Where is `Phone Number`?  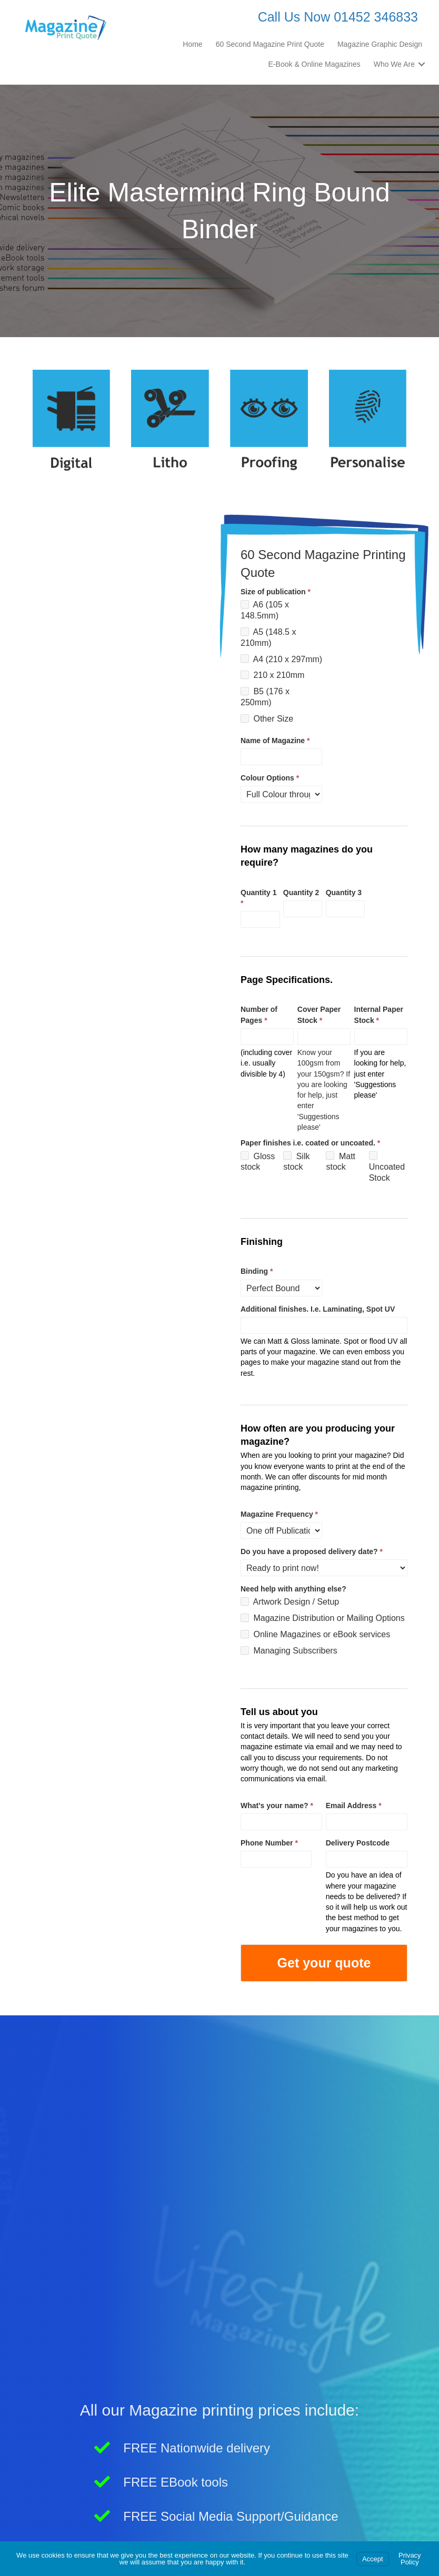
Phone Number is located at coordinates (269, 1843).